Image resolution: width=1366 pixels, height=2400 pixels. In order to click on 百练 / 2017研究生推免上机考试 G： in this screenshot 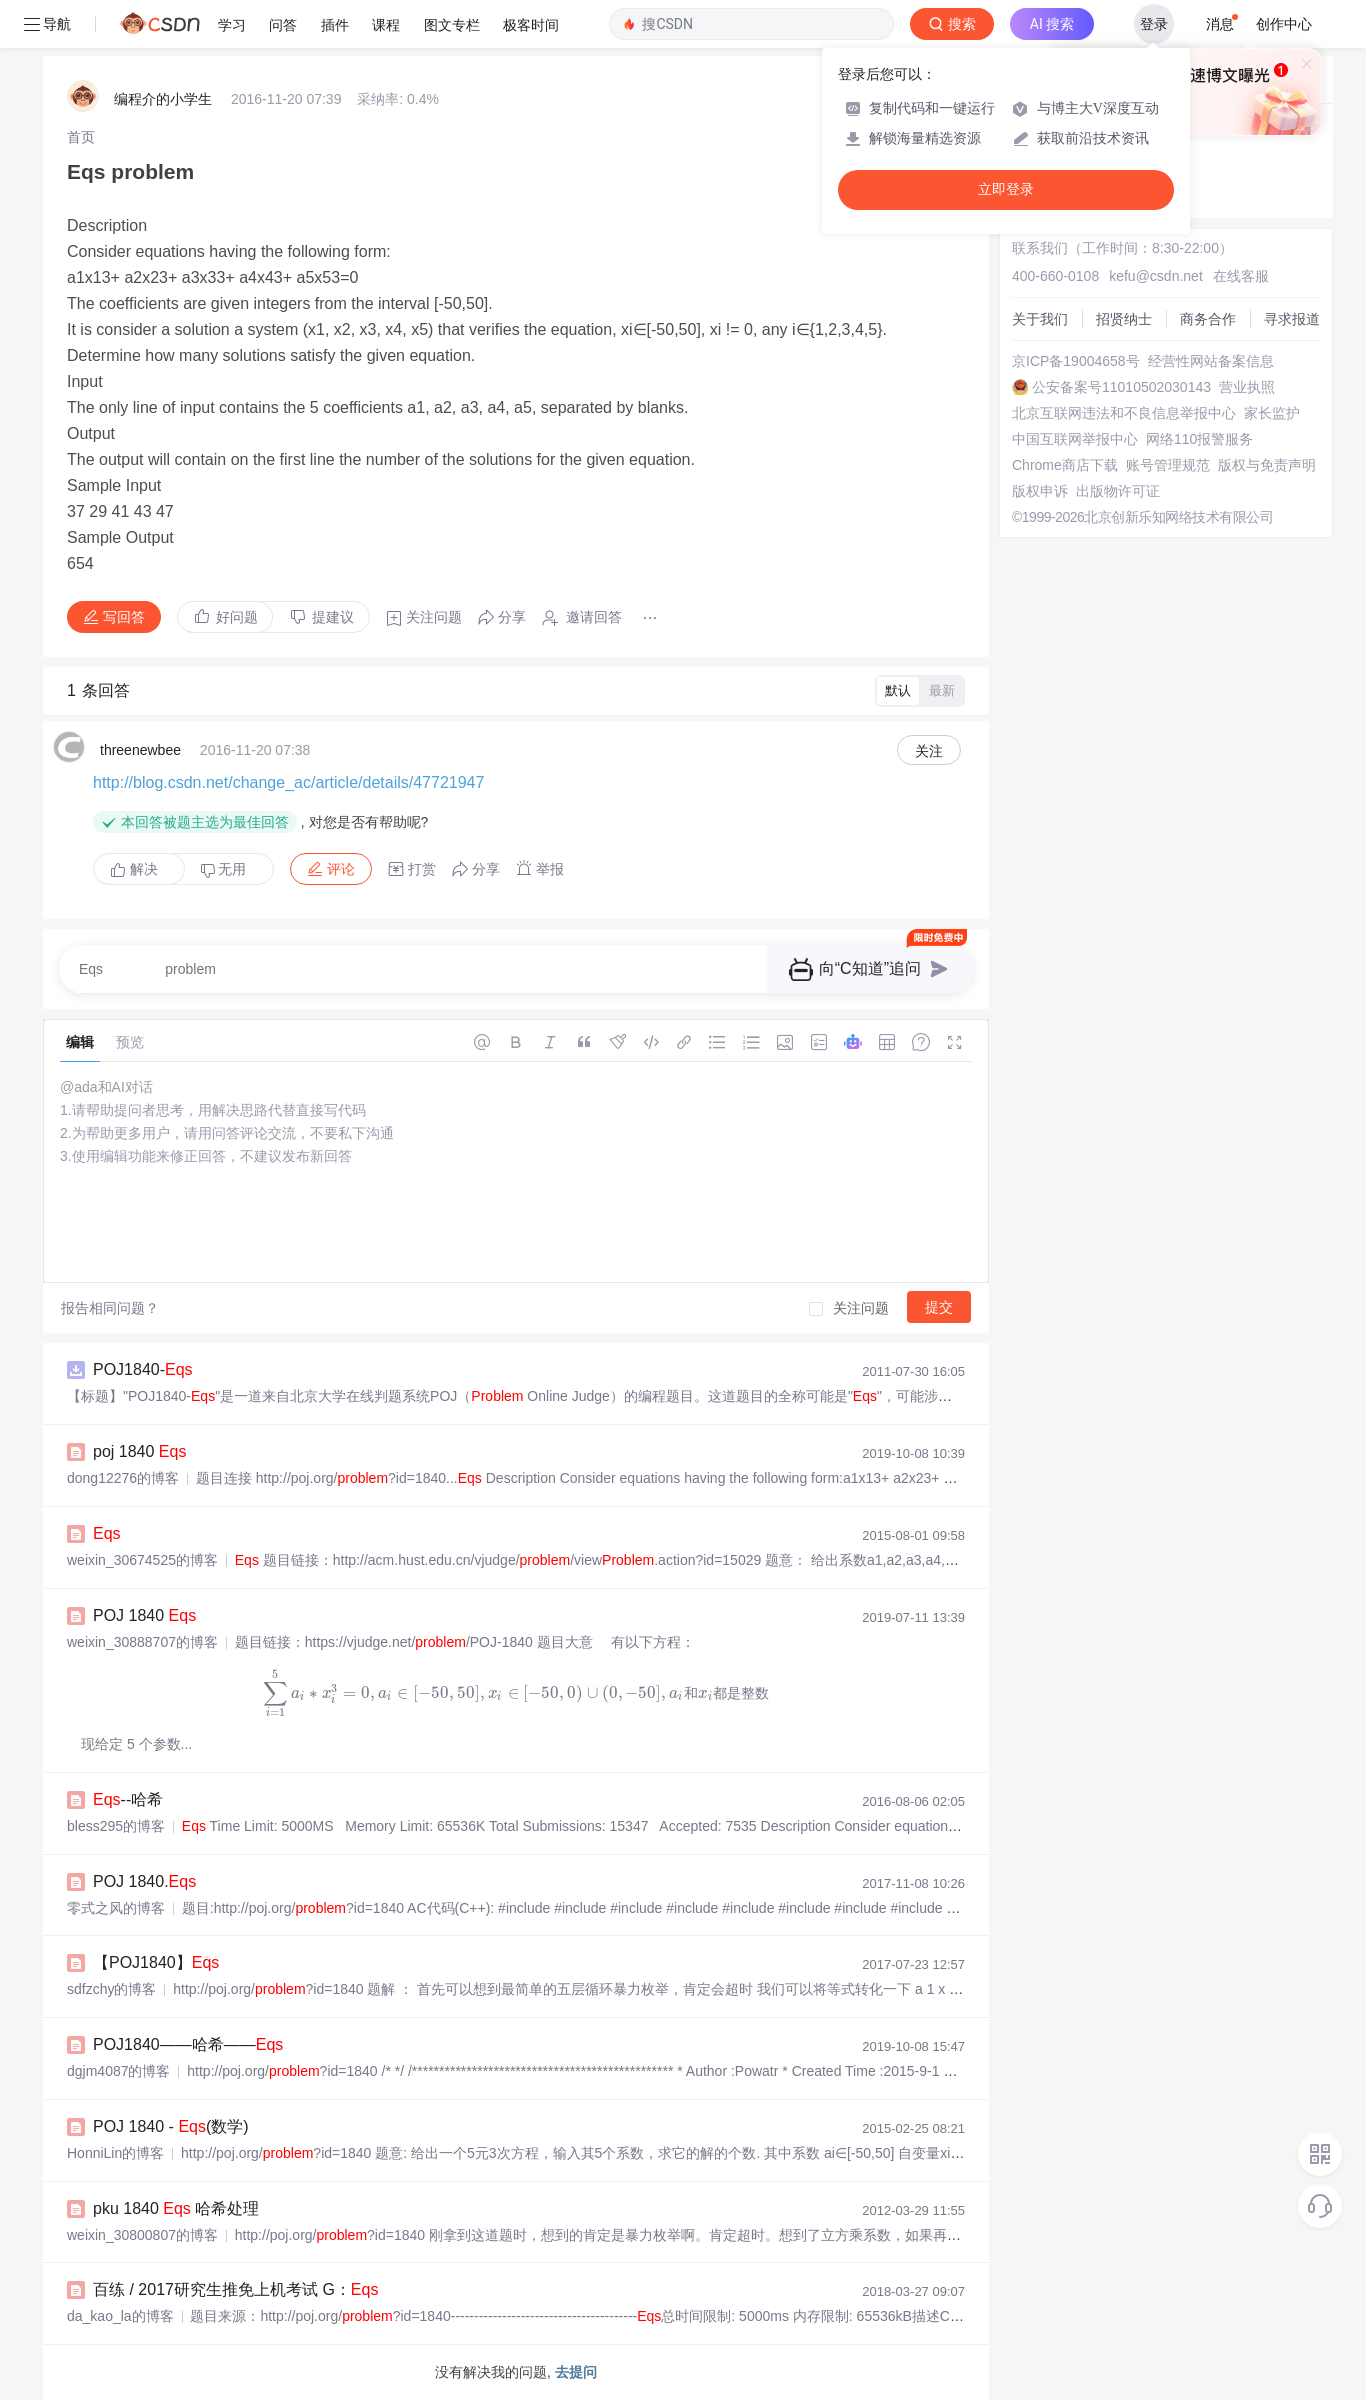, I will do `click(235, 2289)`.